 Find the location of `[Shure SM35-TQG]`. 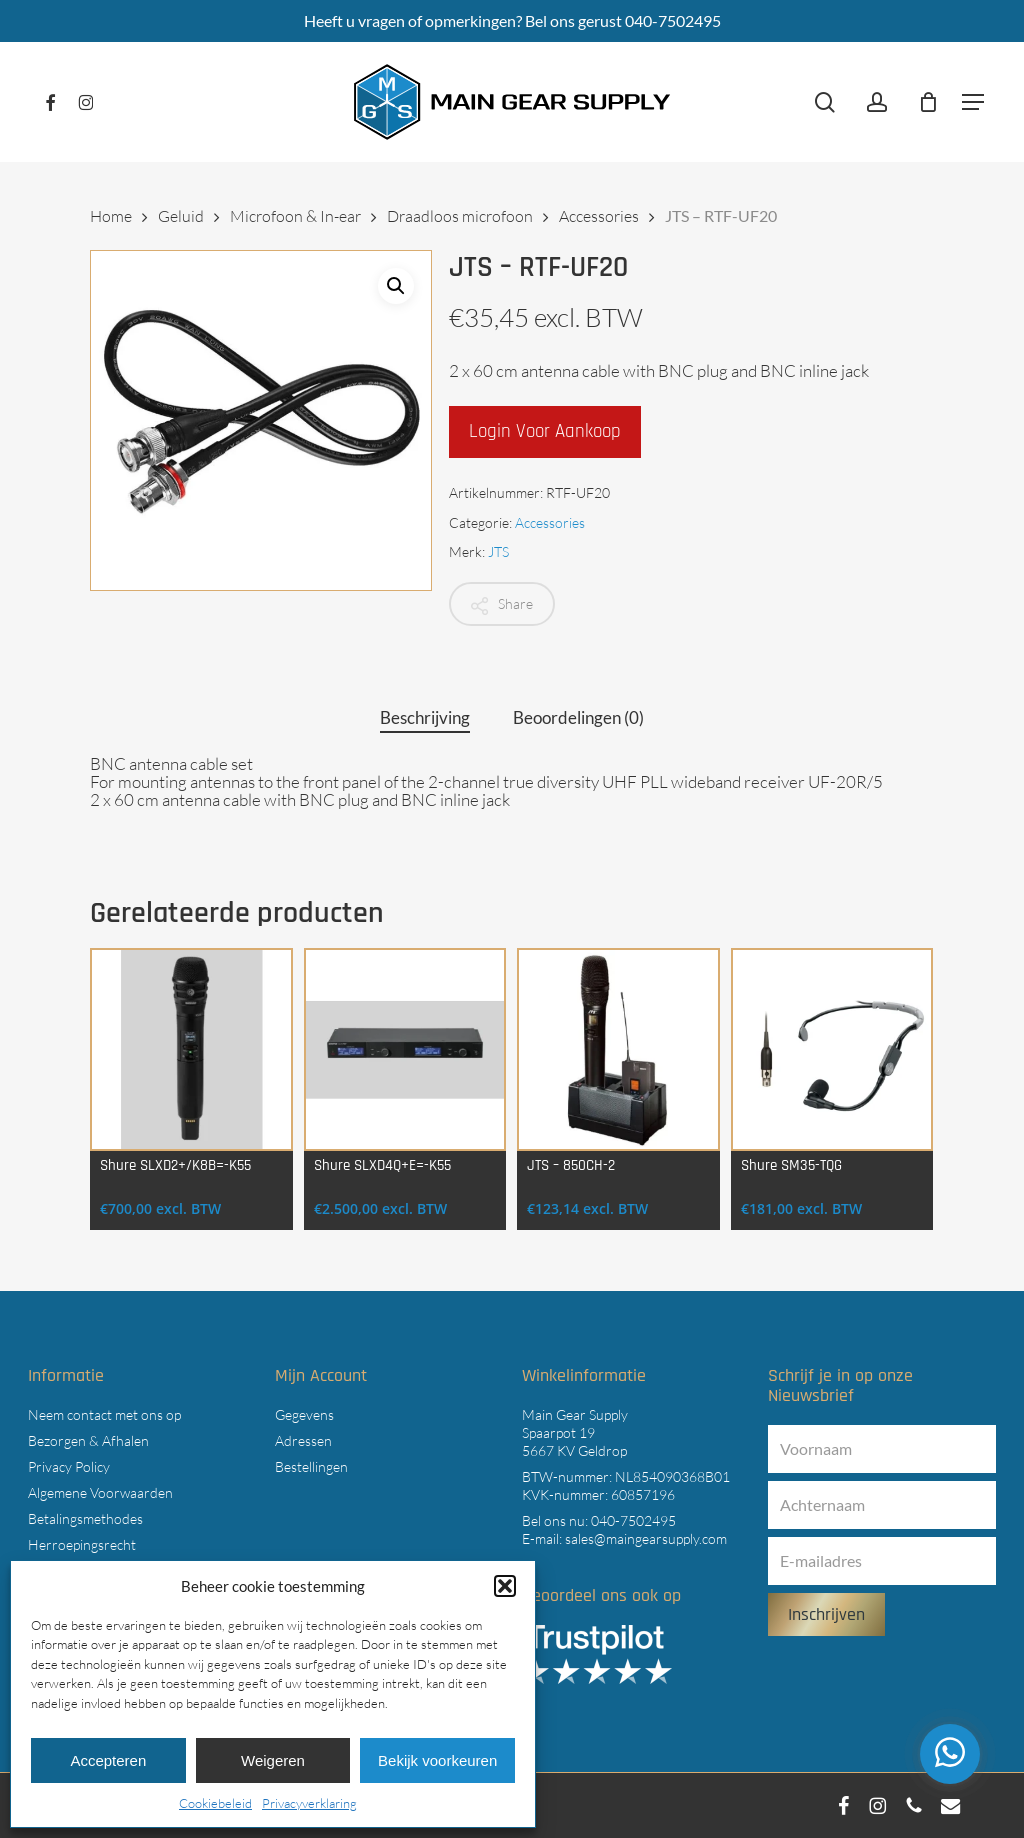

[Shure SM35-TQG] is located at coordinates (832, 1049).